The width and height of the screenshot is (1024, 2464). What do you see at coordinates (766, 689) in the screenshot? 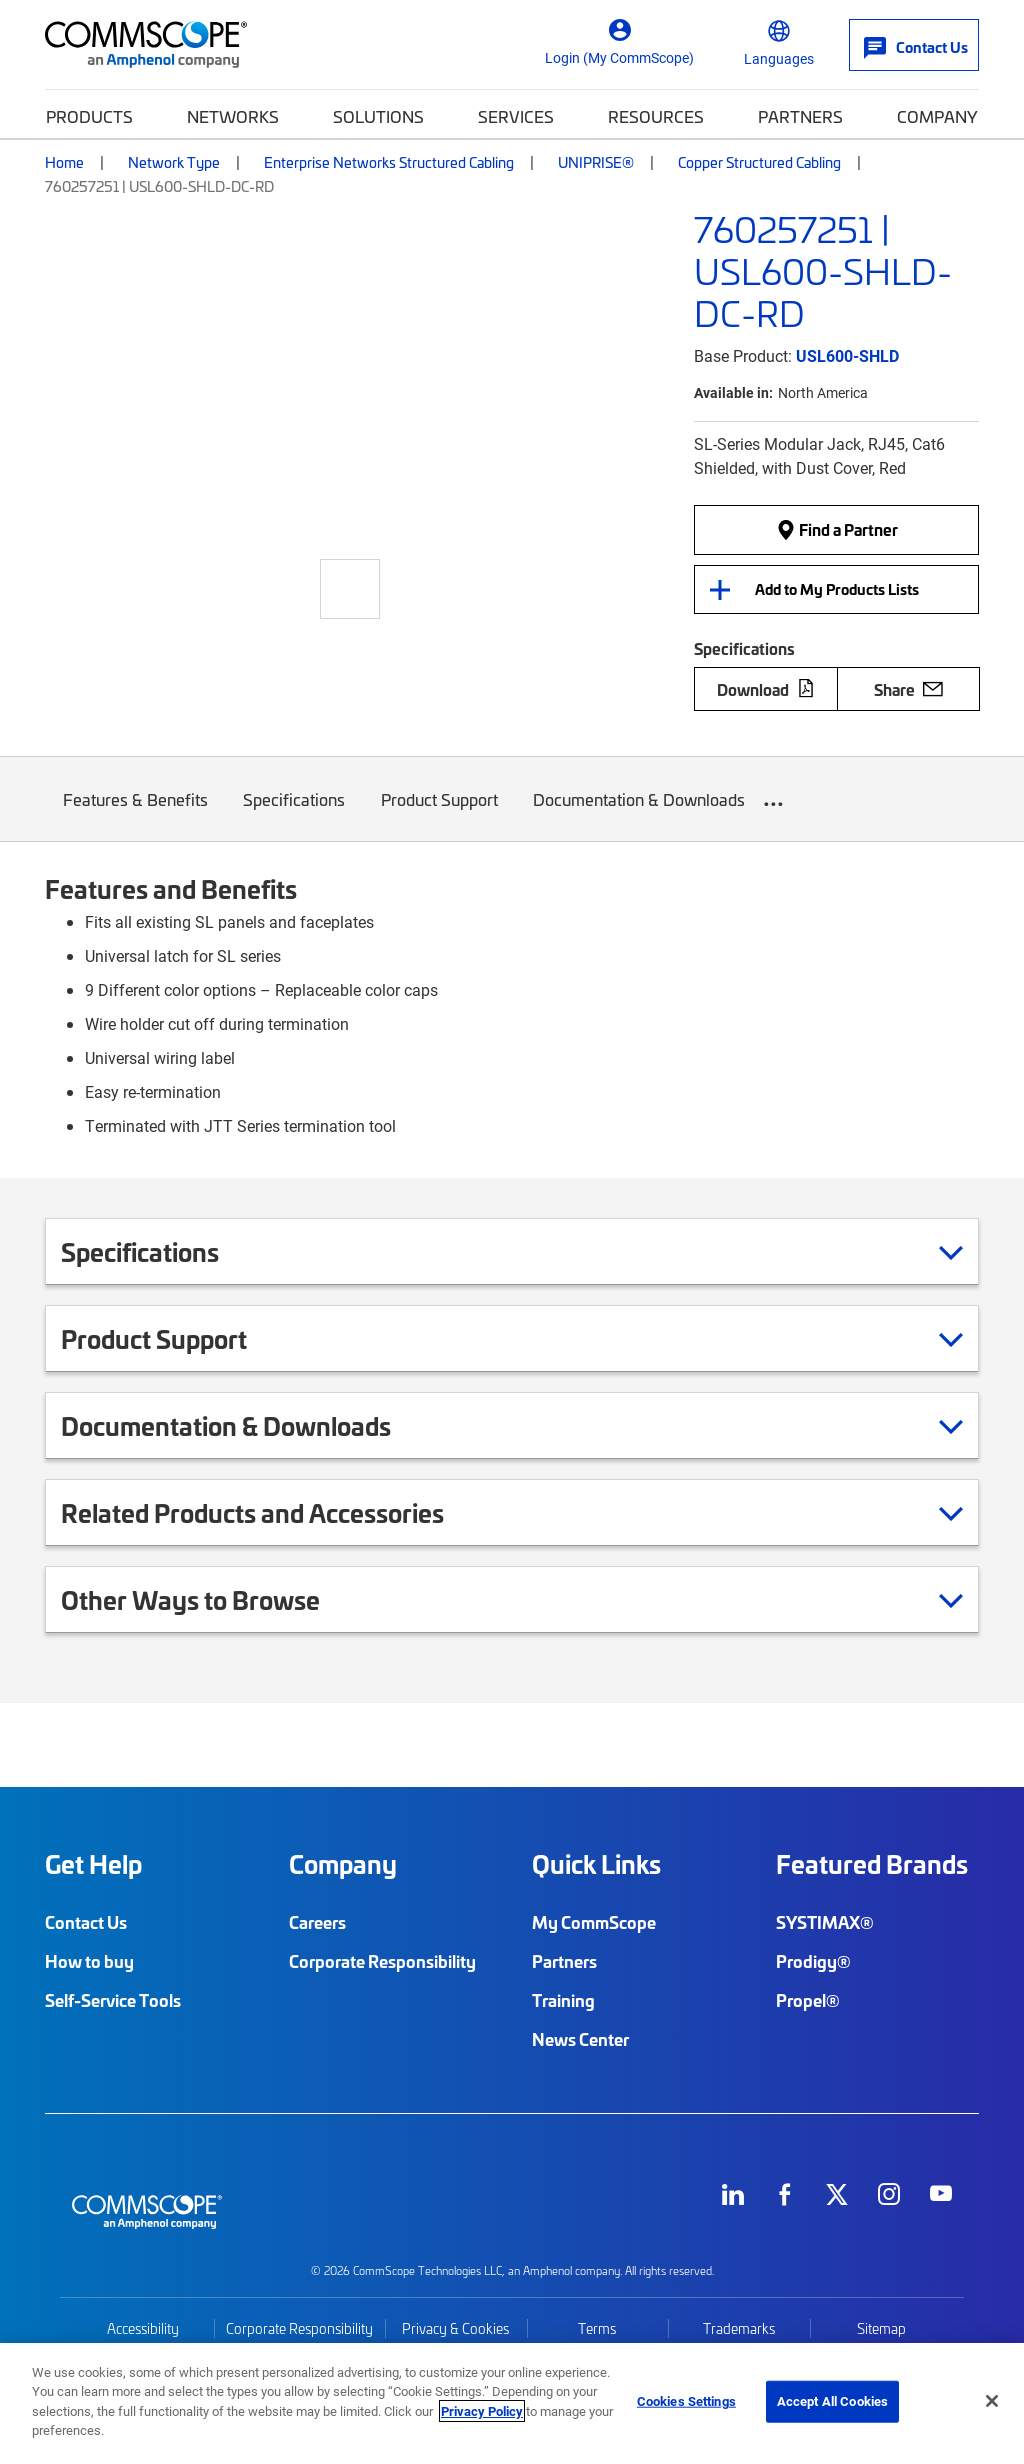
I see `Download` at bounding box center [766, 689].